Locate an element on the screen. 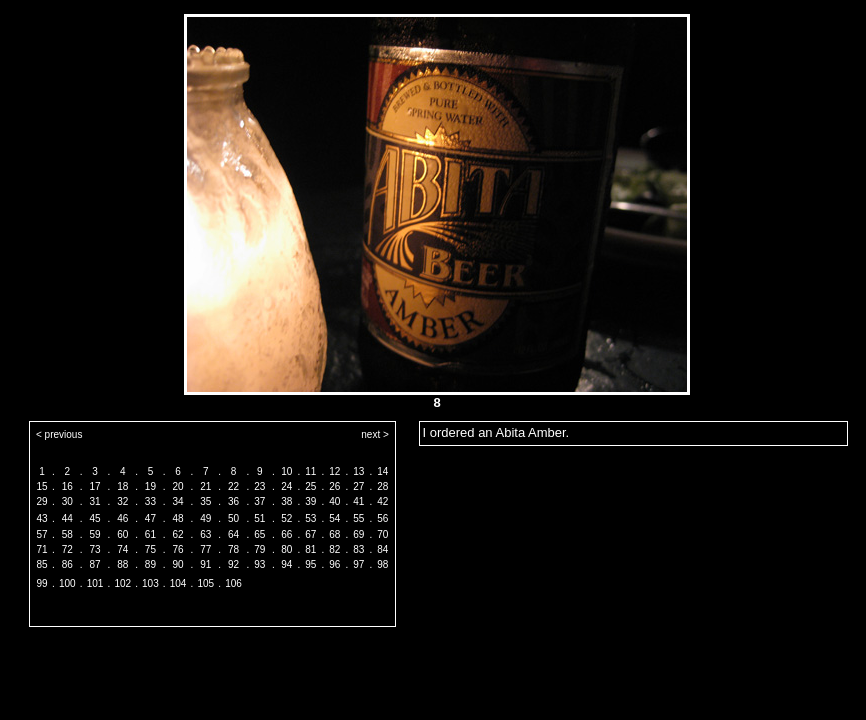 The image size is (866, 720). 68 is located at coordinates (334, 534).